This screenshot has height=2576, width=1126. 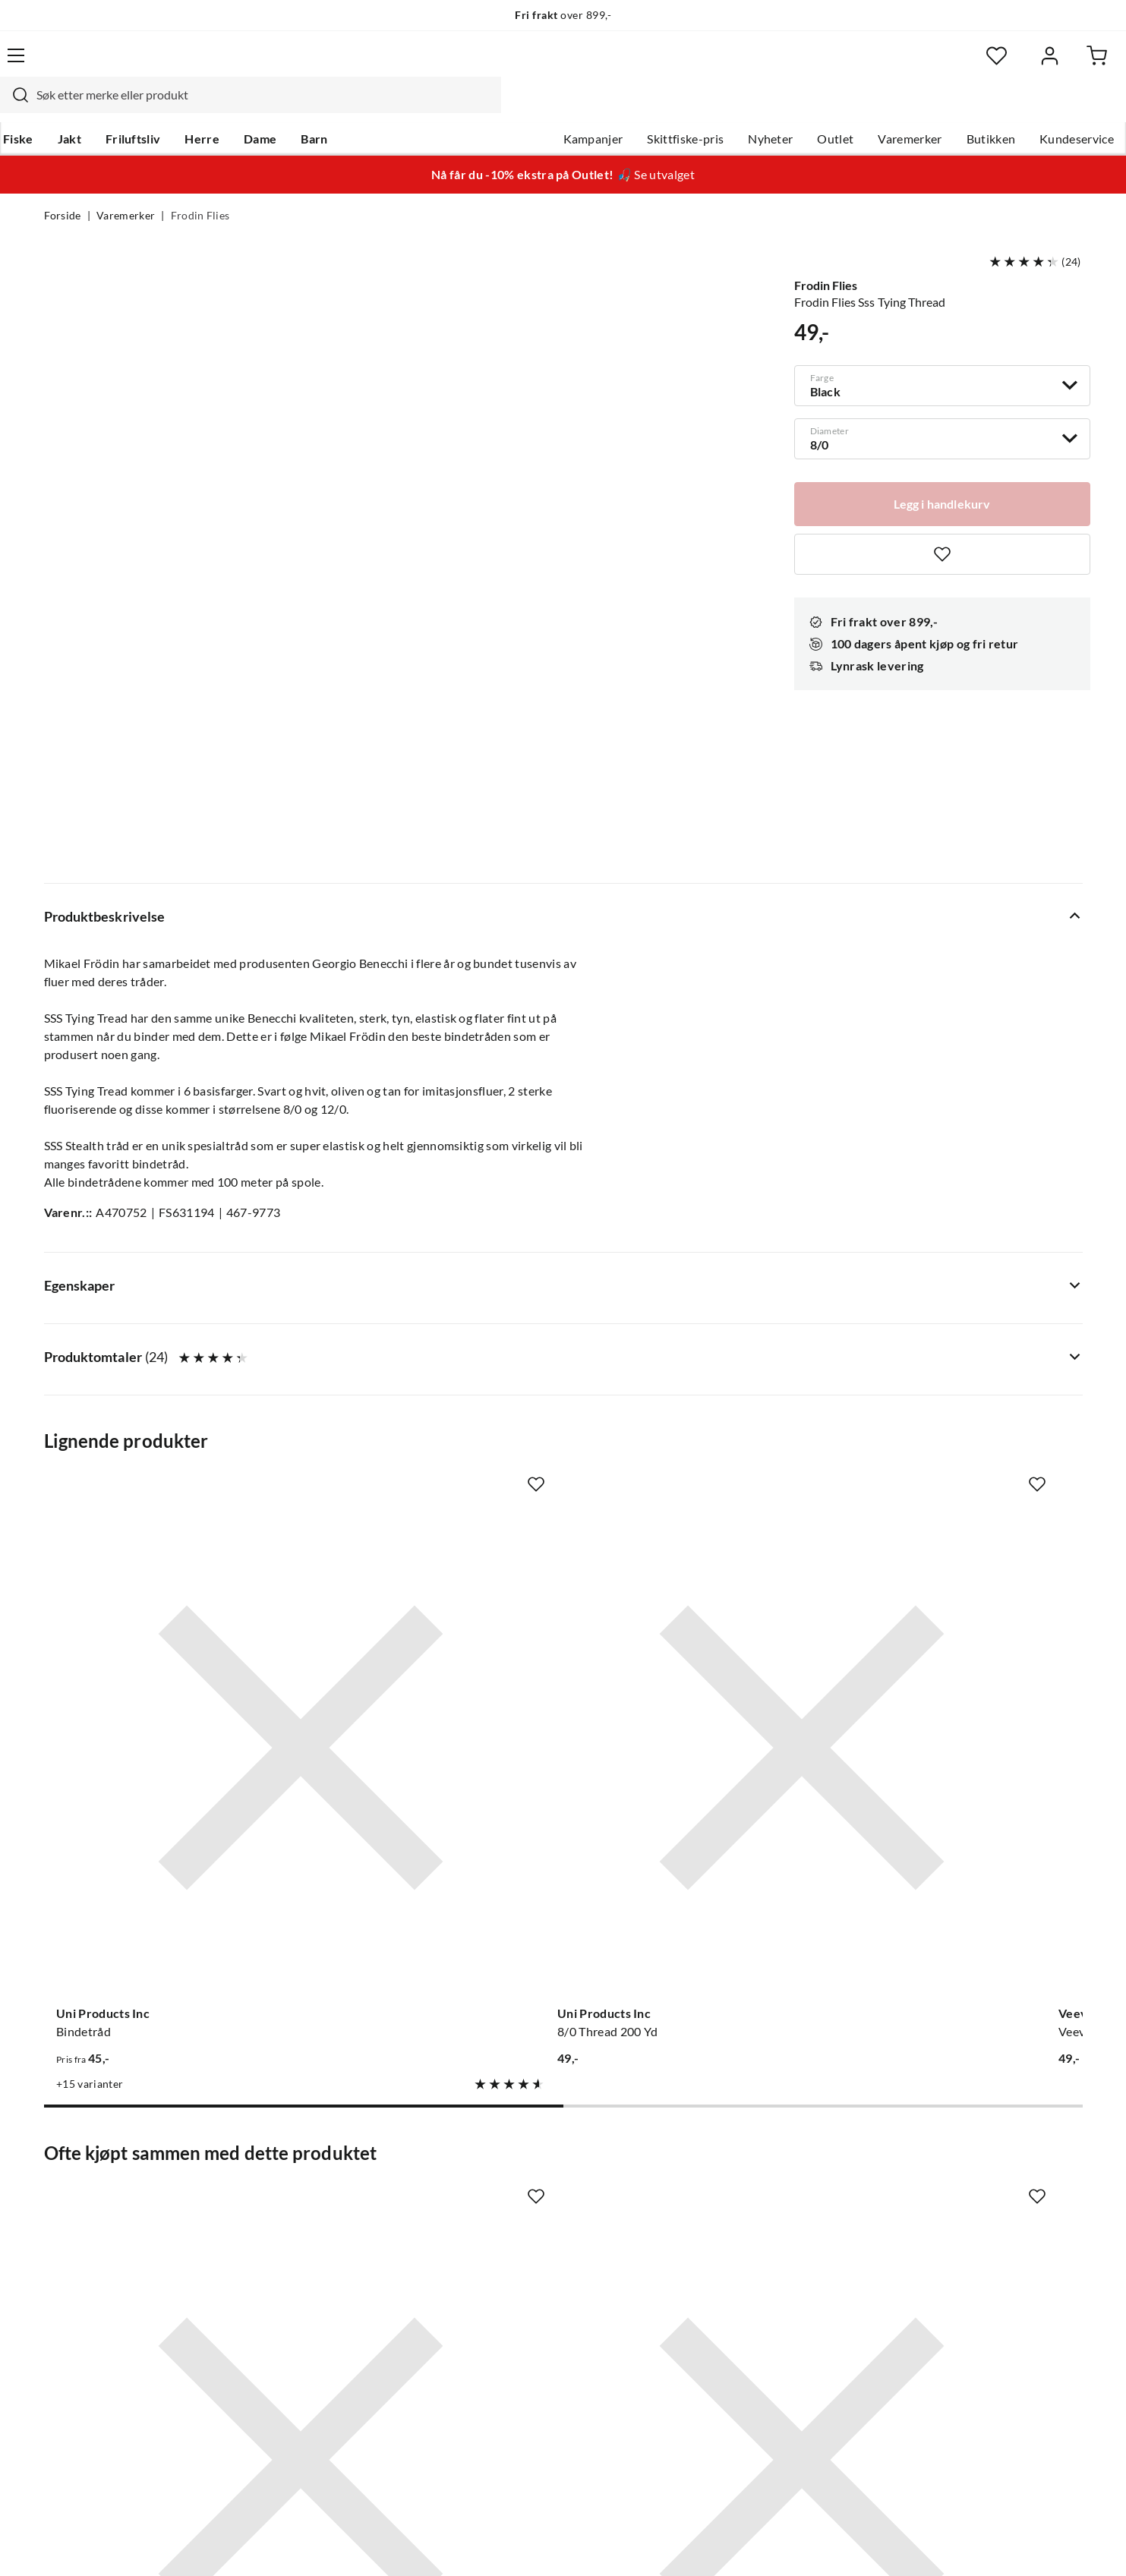 I want to click on Operasjon Goksjø, so click(x=525, y=2259).